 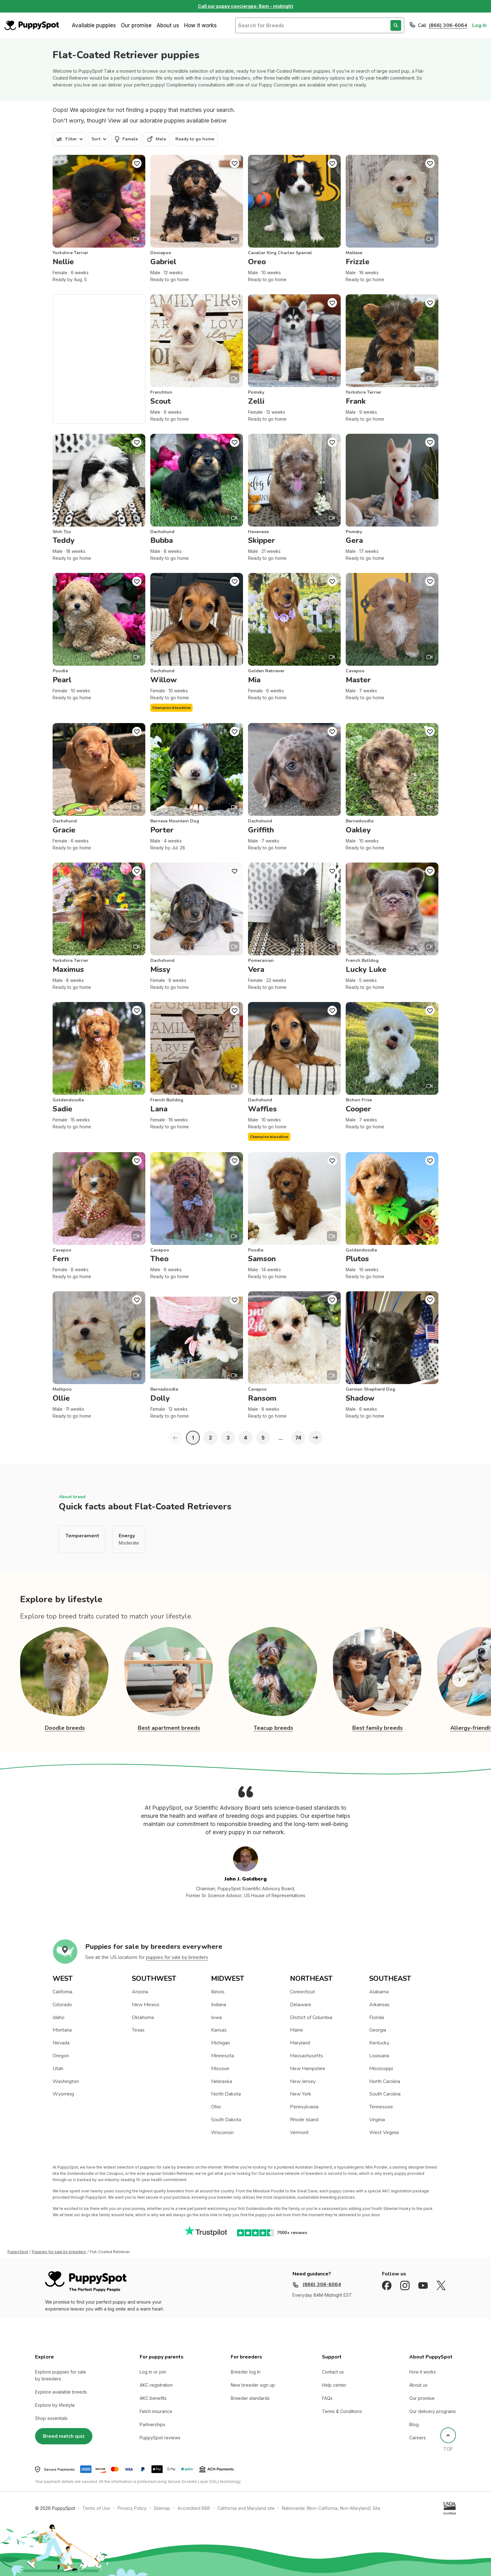 What do you see at coordinates (302, 1991) in the screenshot?
I see `Connecticut` at bounding box center [302, 1991].